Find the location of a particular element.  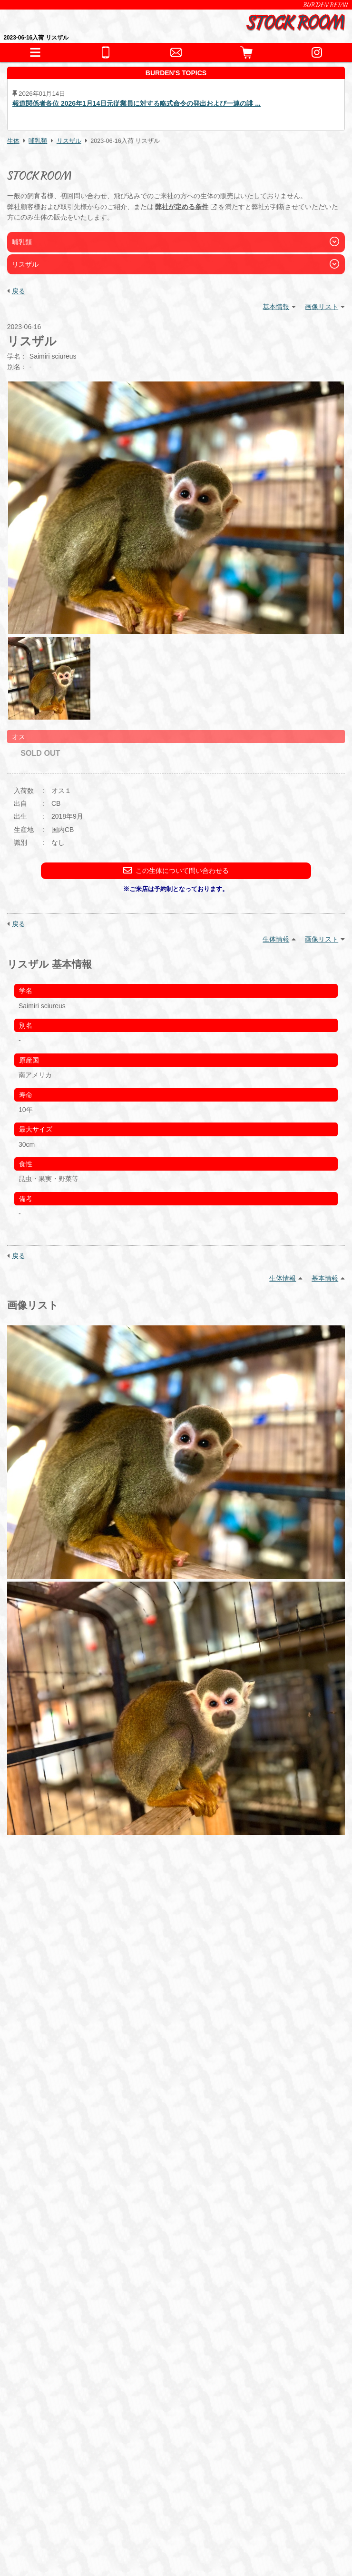

保温器具 is located at coordinates (98, 2273).